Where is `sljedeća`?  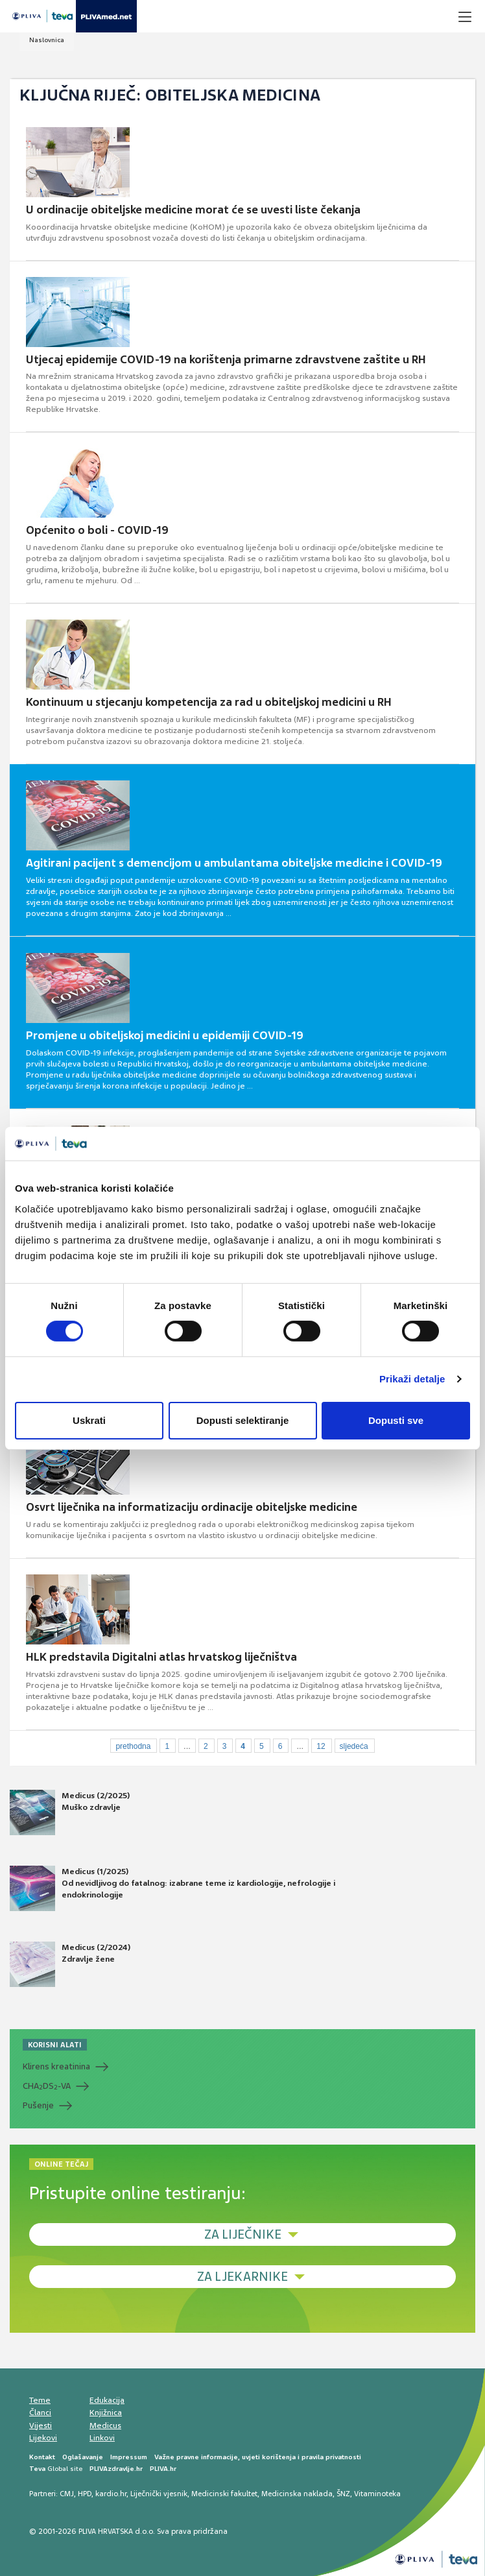
sljedeća is located at coordinates (354, 1746).